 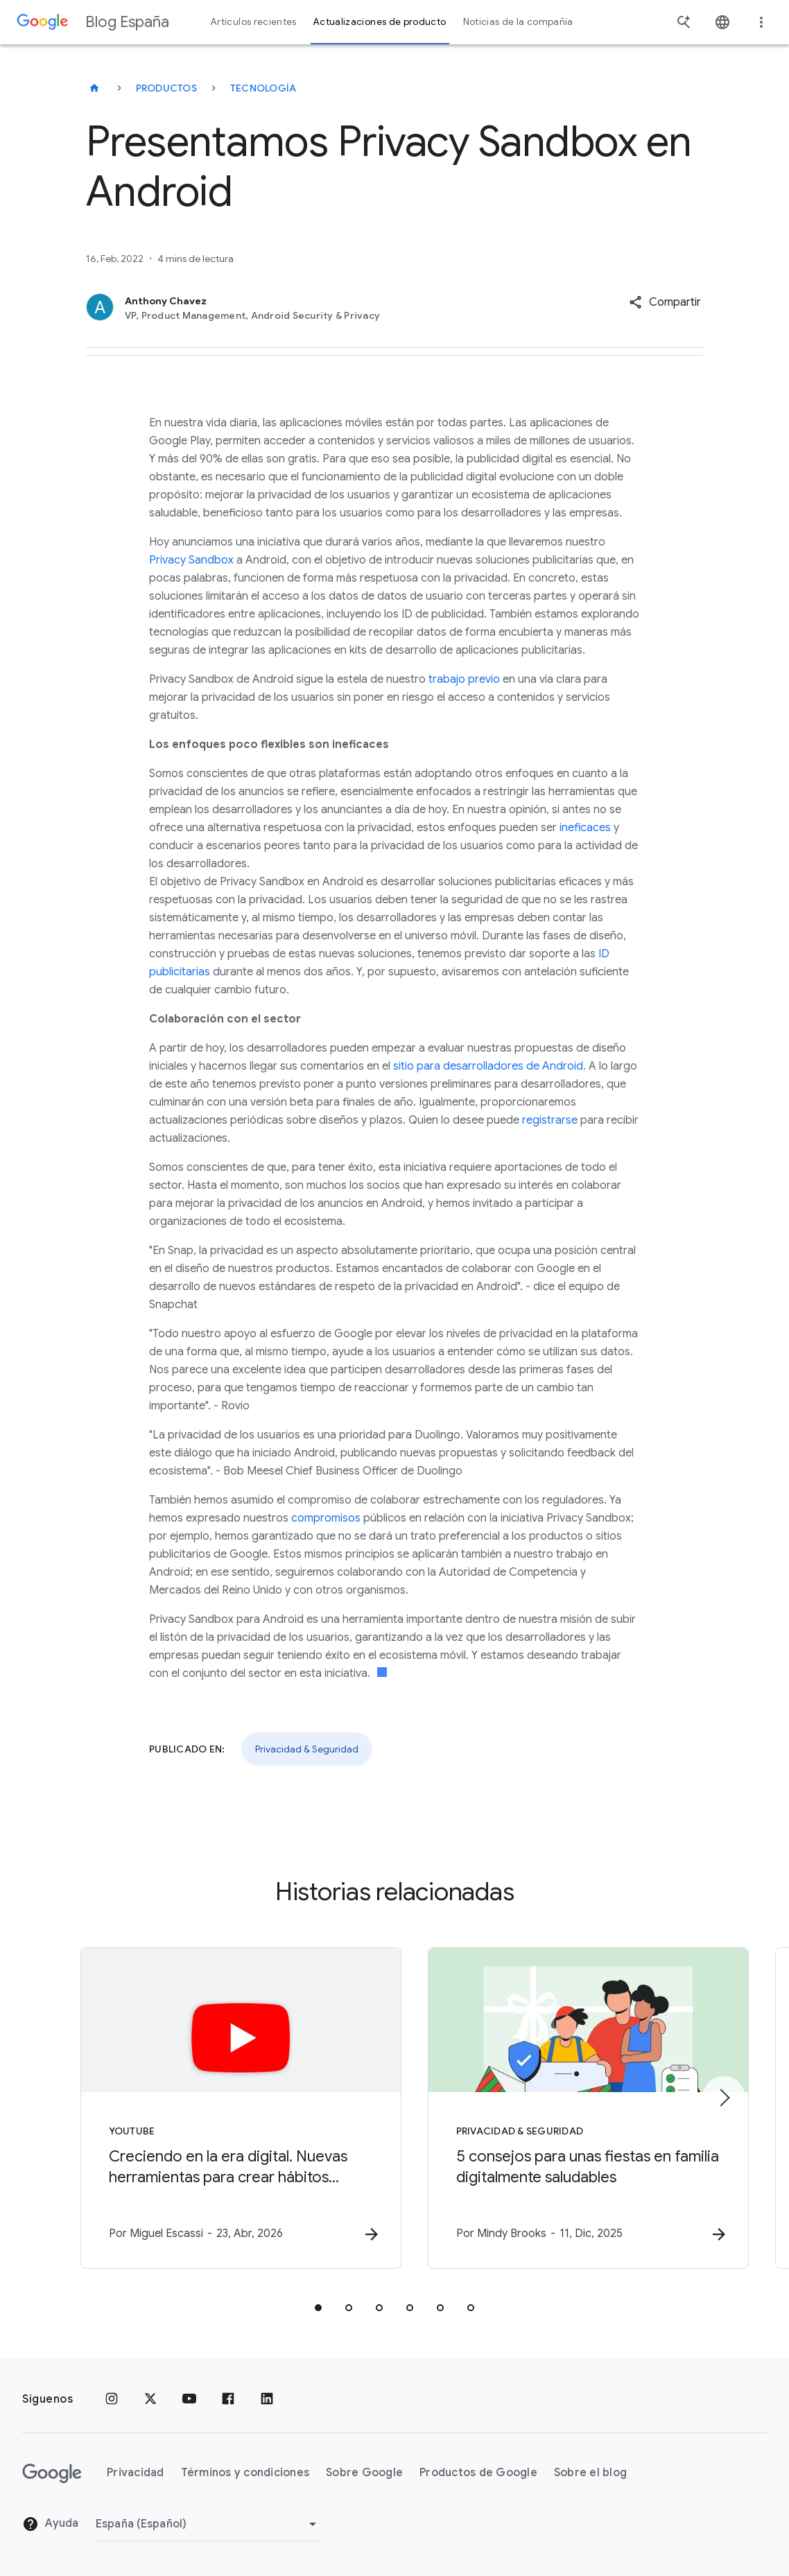 I want to click on Ayuda, so click(x=50, y=2524).